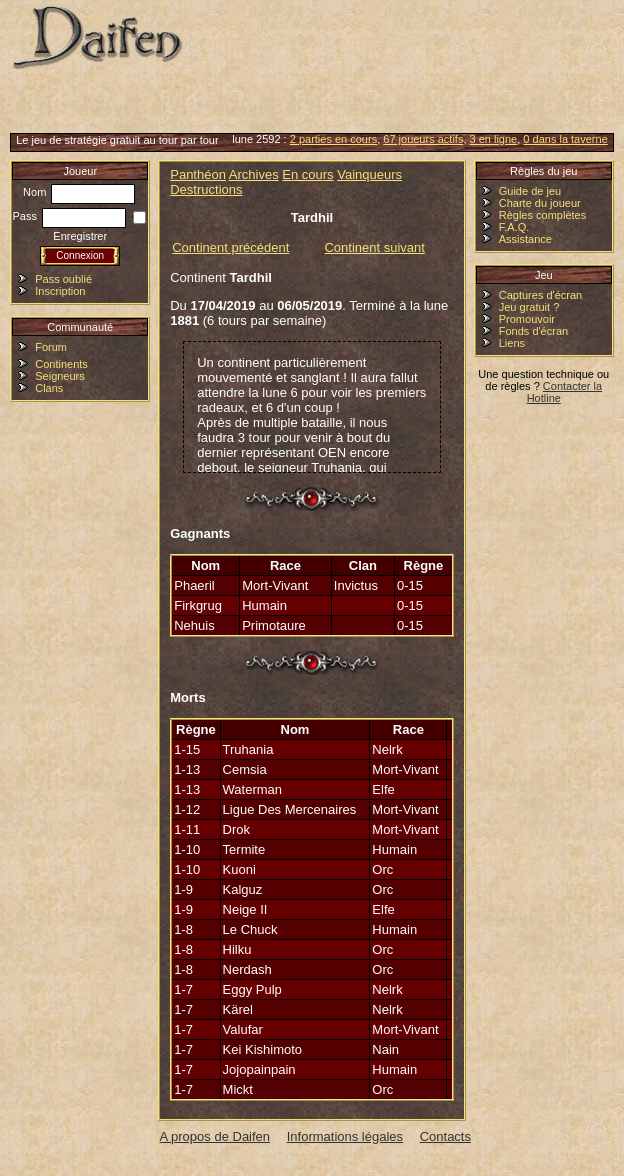 Image resolution: width=624 pixels, height=1176 pixels. Describe the element at coordinates (374, 247) in the screenshot. I see `Continent suivant` at that location.